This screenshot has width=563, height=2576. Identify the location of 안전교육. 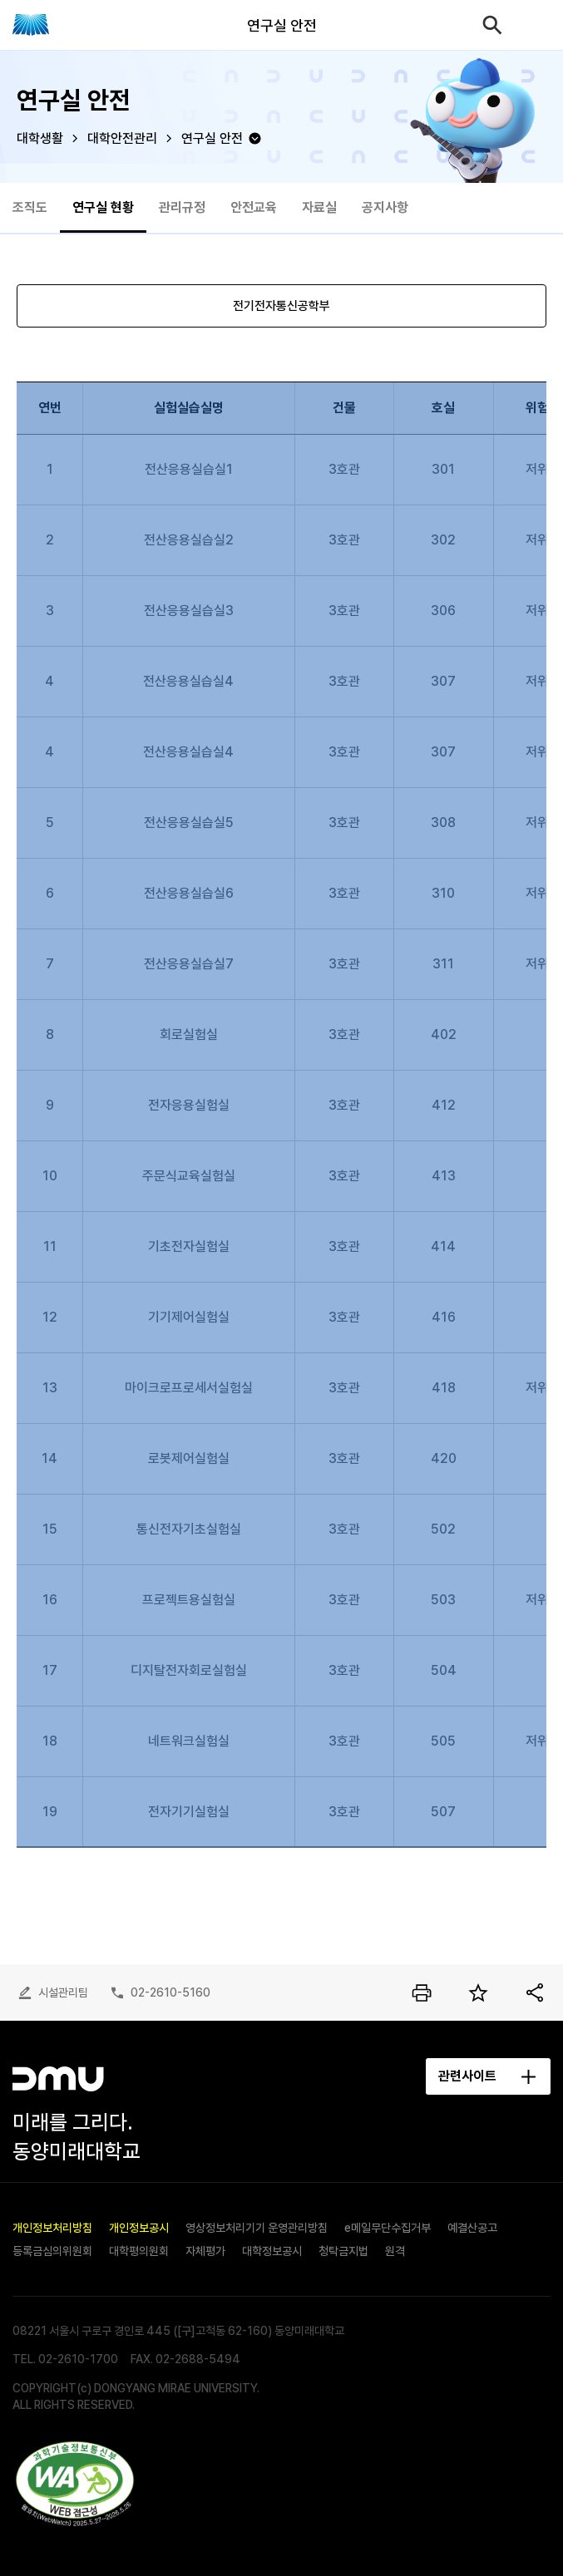
(253, 207).